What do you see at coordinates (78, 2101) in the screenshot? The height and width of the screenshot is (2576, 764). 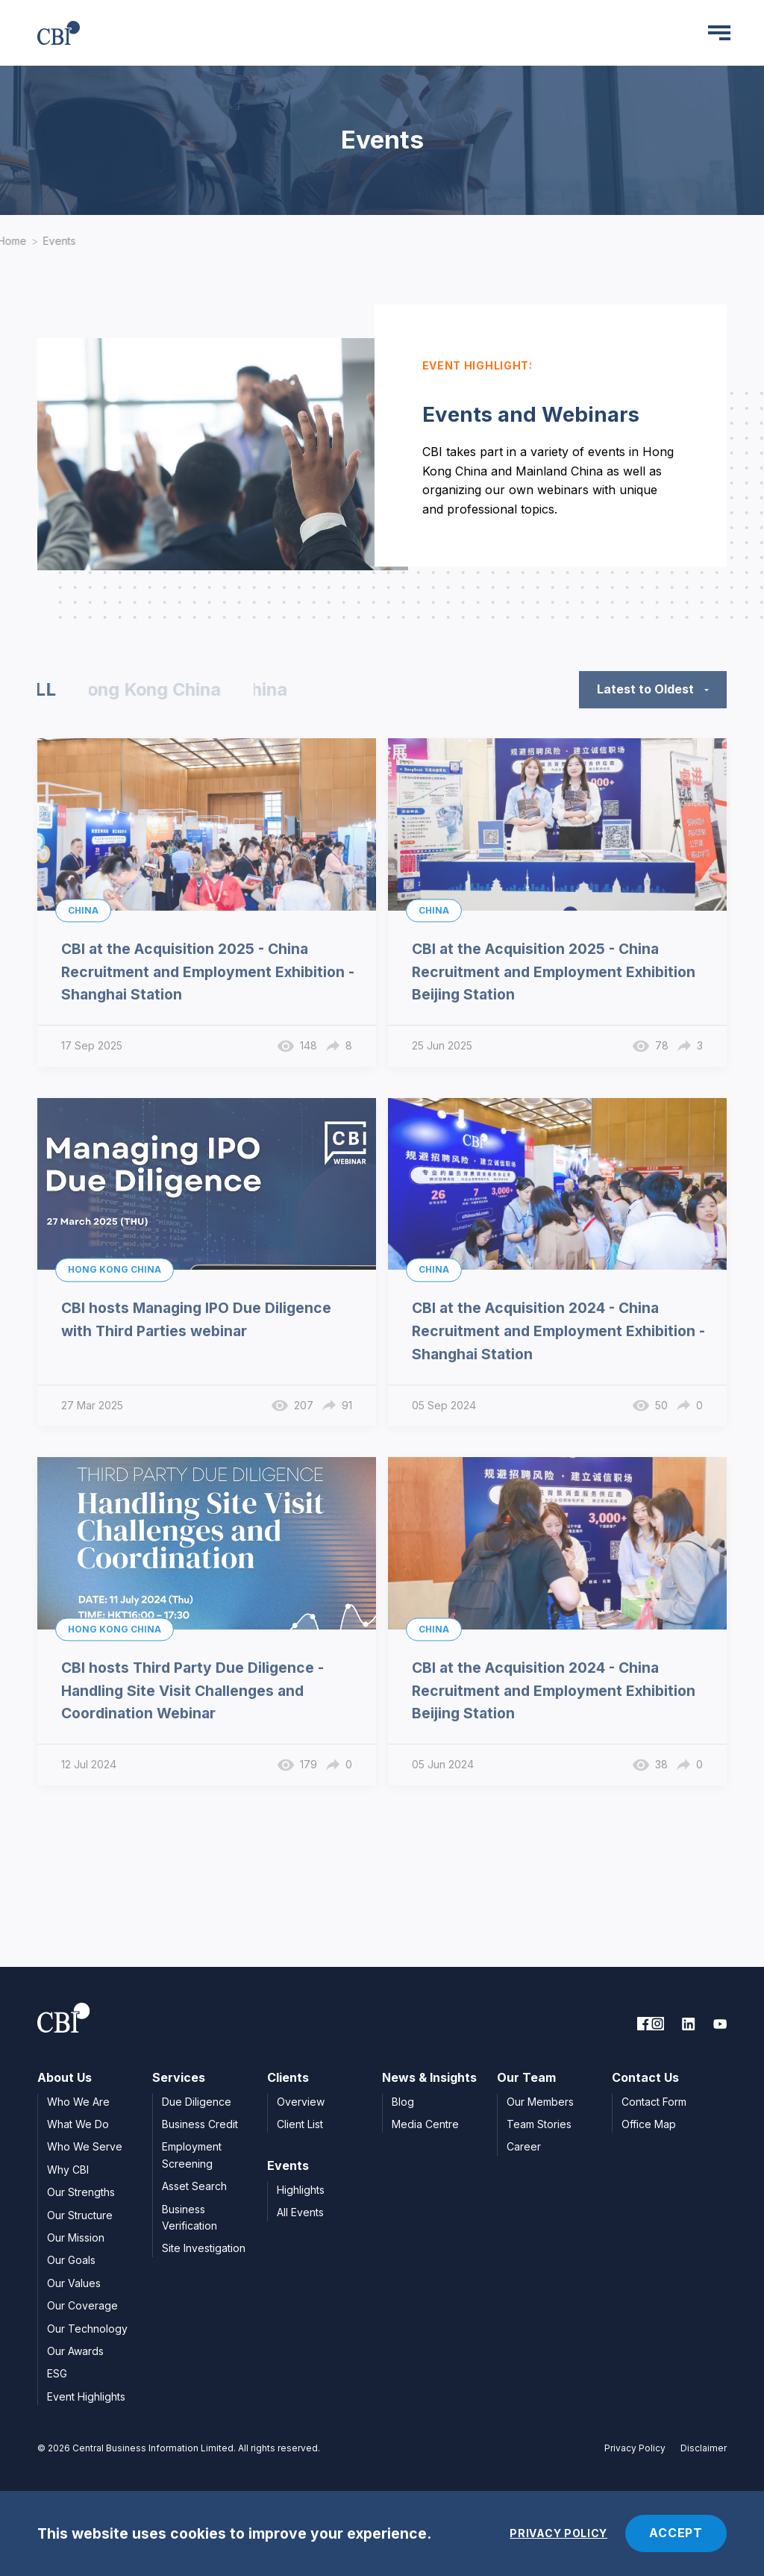 I see `Who We Are` at bounding box center [78, 2101].